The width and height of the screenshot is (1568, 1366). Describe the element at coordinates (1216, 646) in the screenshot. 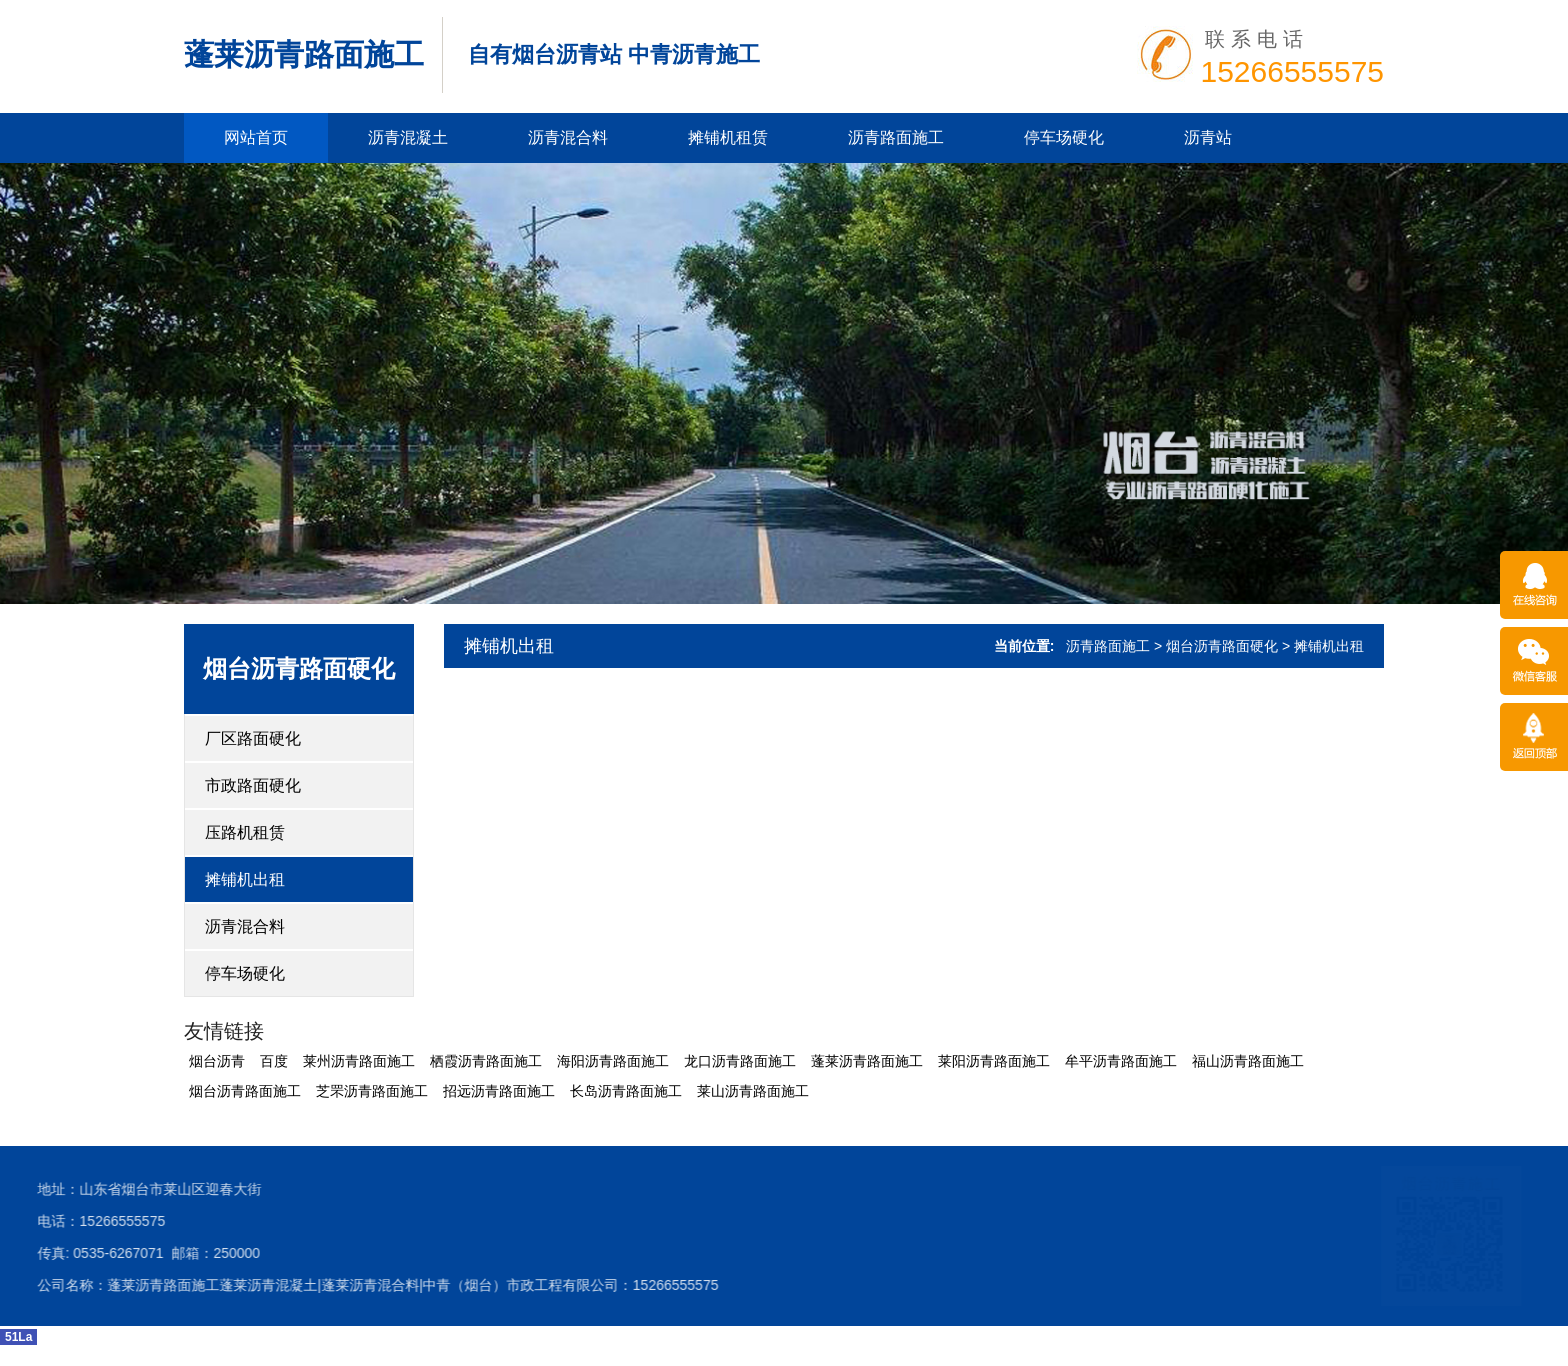

I see `> 烟台沥青路面硬化` at that location.